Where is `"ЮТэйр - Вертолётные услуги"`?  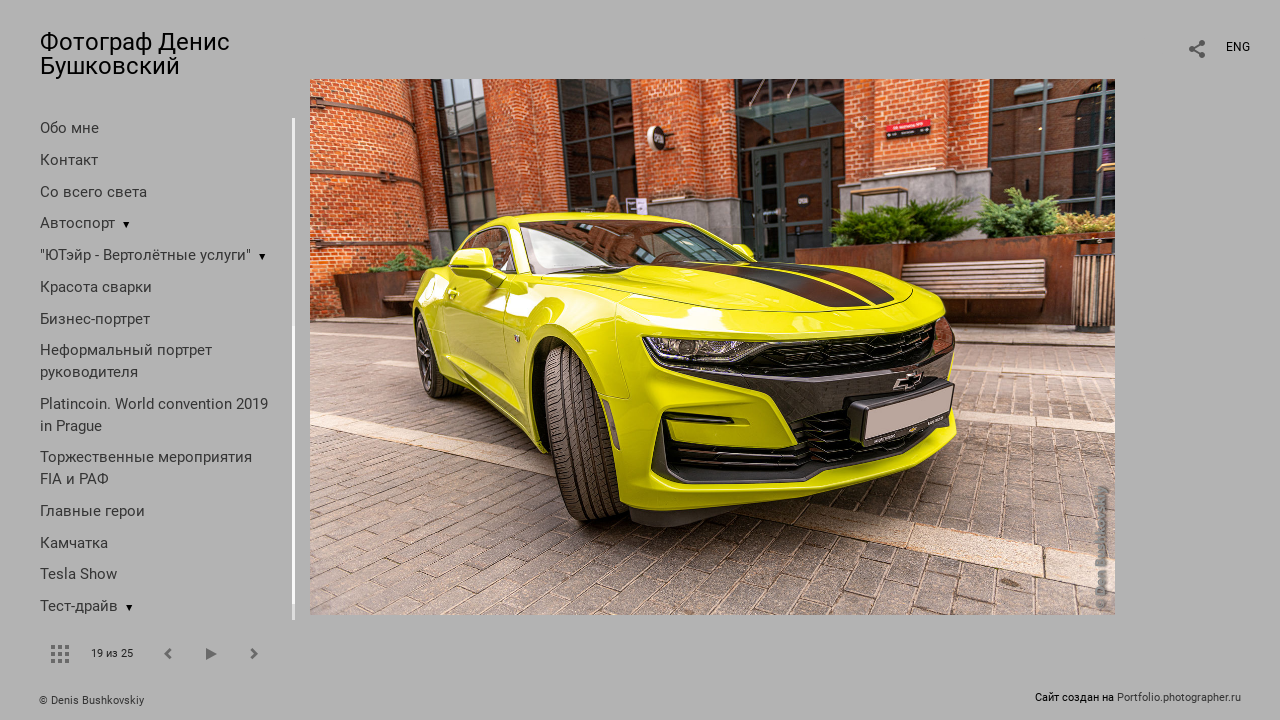
"ЮТэйр - Вертолётные услуги" is located at coordinates (145, 255).